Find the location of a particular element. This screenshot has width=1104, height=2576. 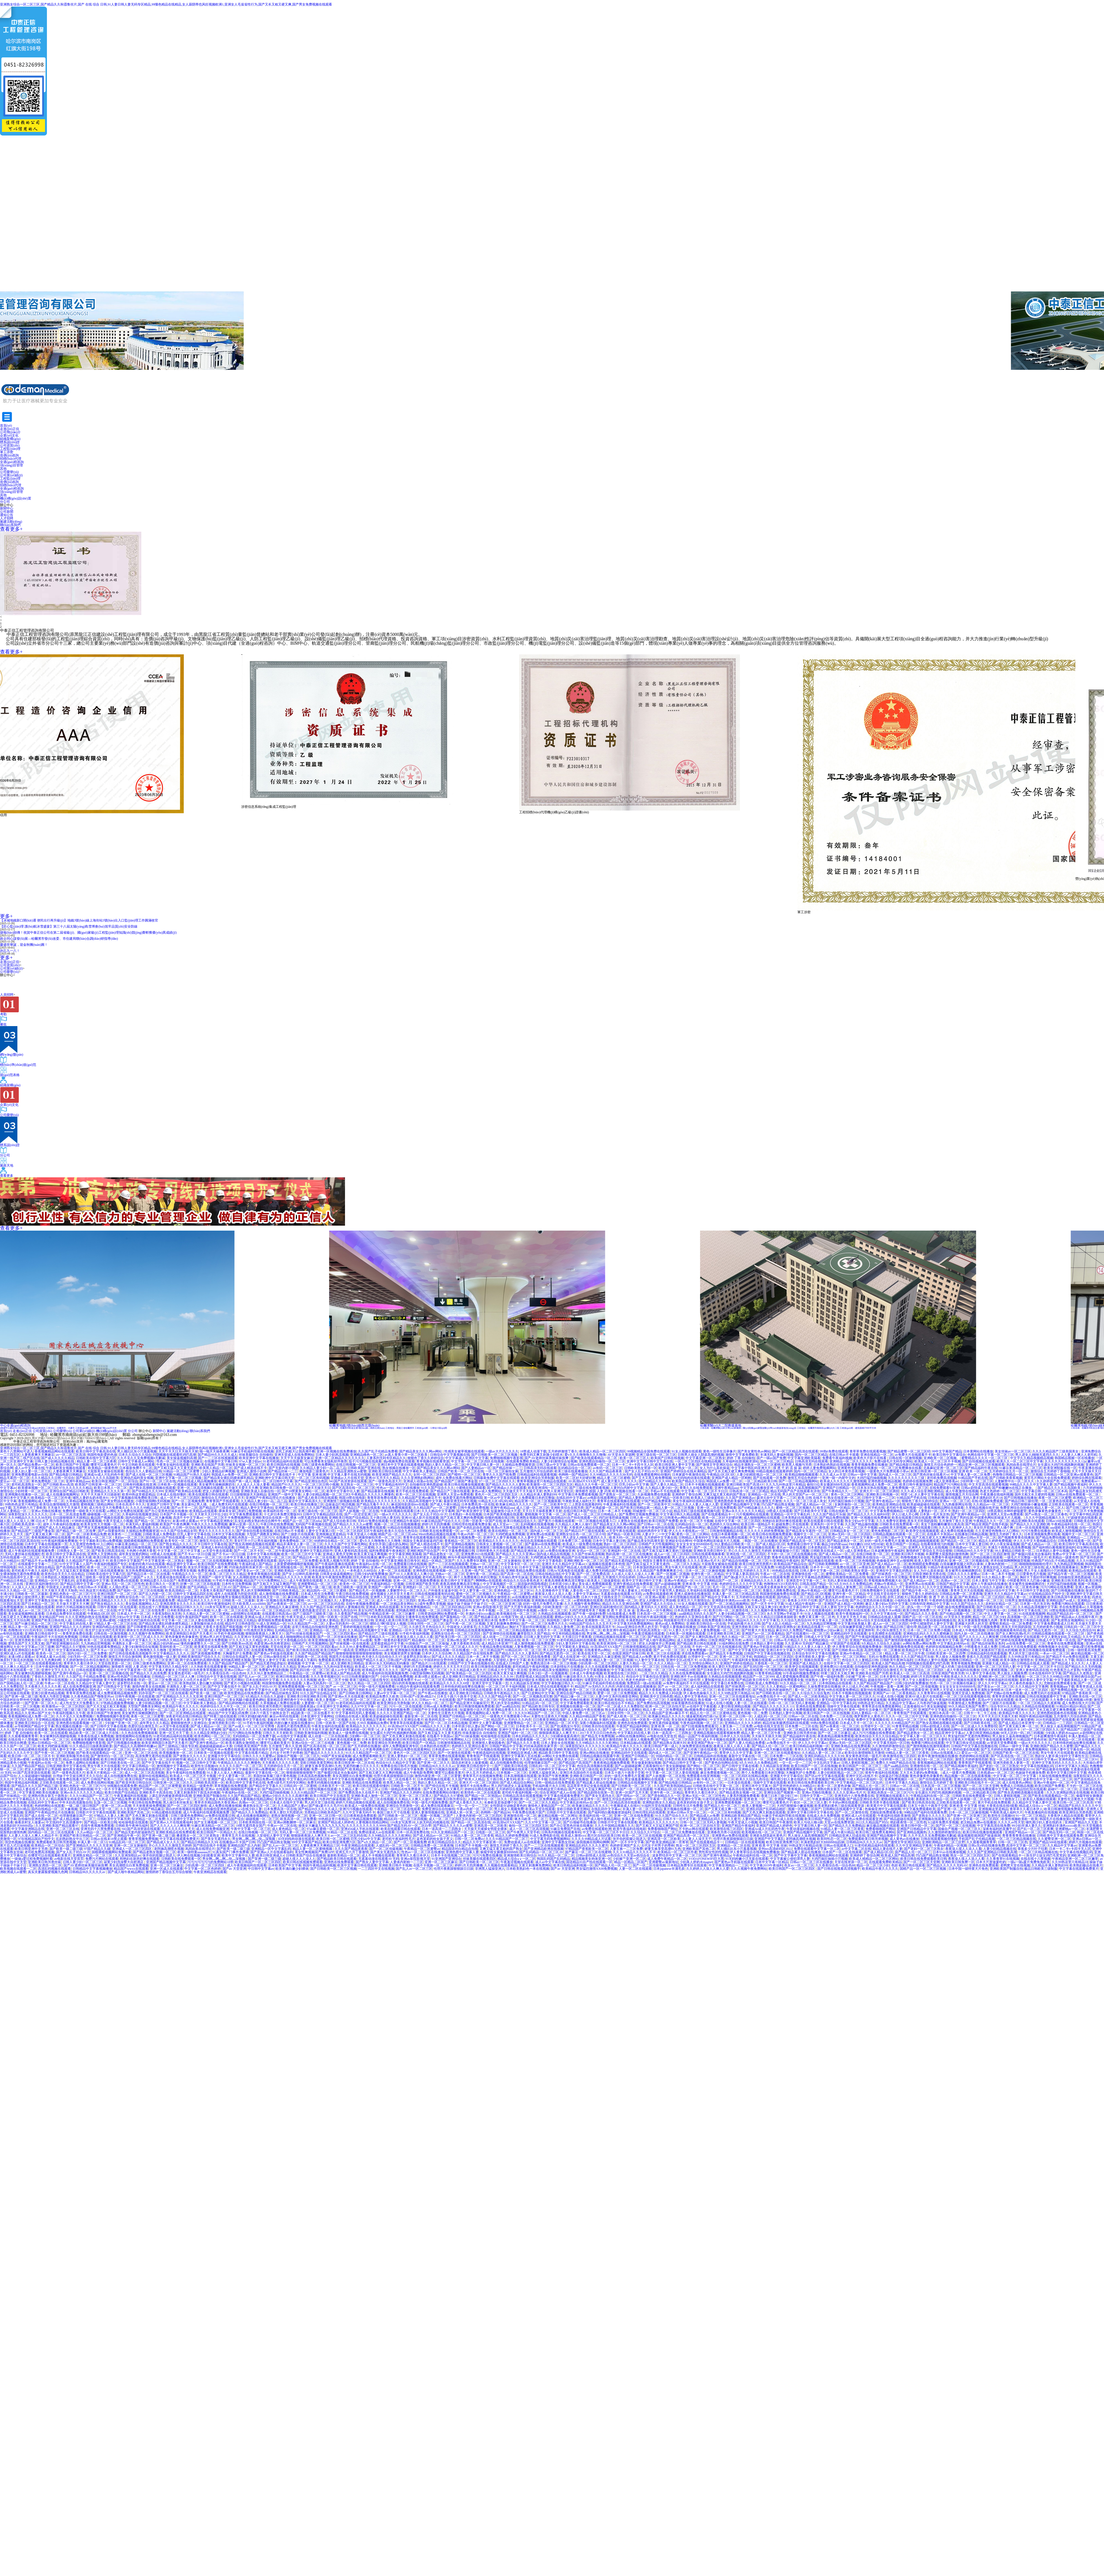

国产成人在线一区二区 is located at coordinates (41, 1816).